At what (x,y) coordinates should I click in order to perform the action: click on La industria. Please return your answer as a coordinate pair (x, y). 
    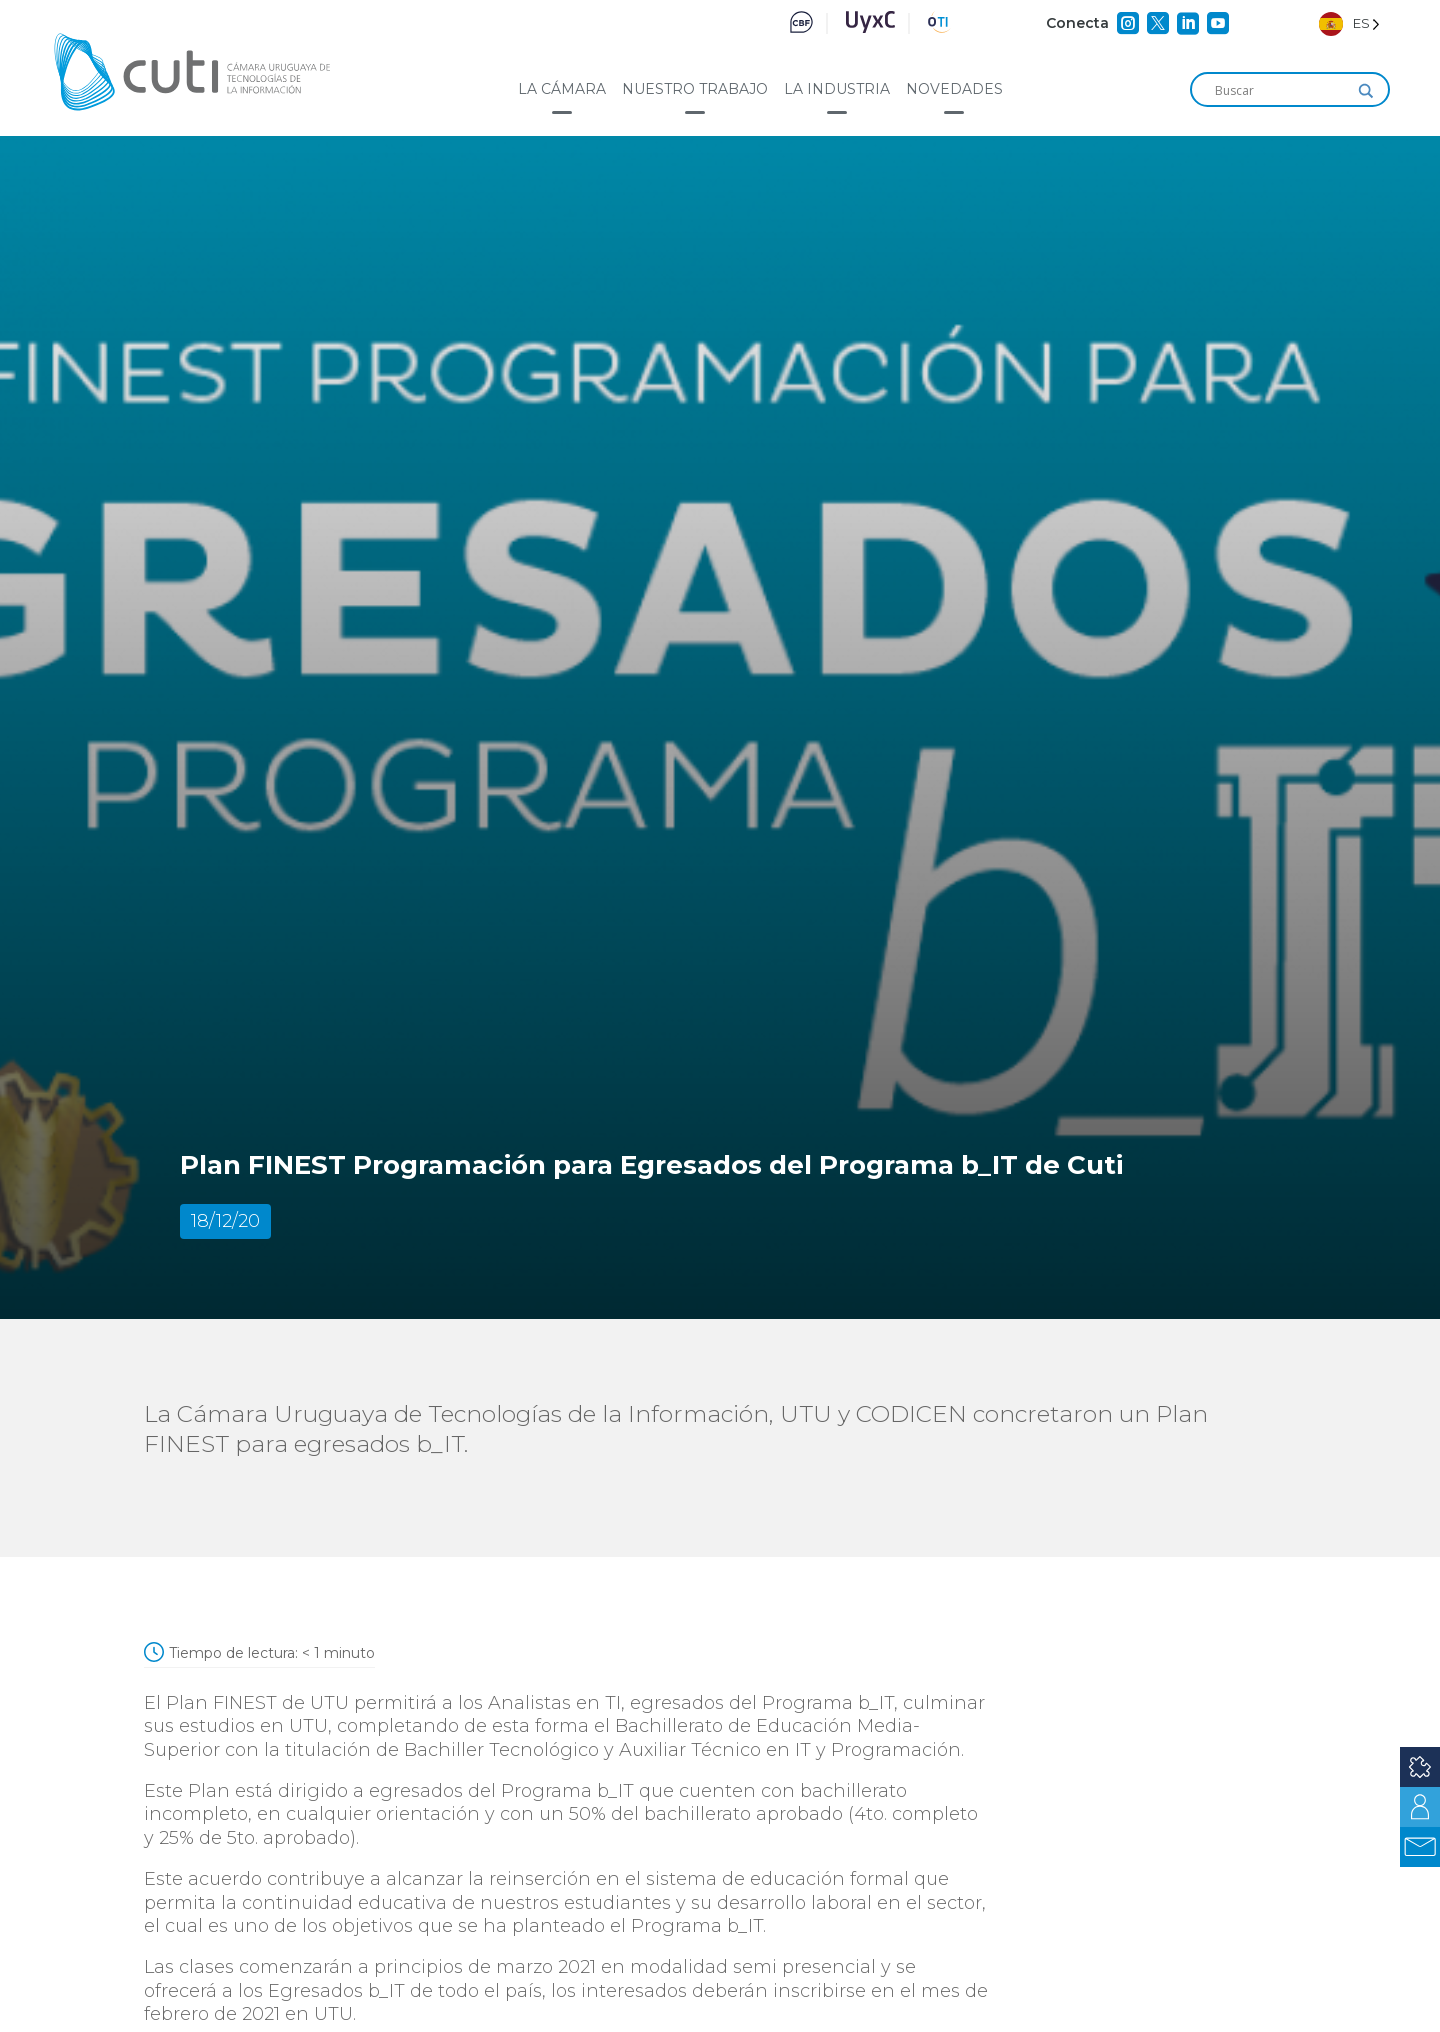
    Looking at the image, I should click on (837, 89).